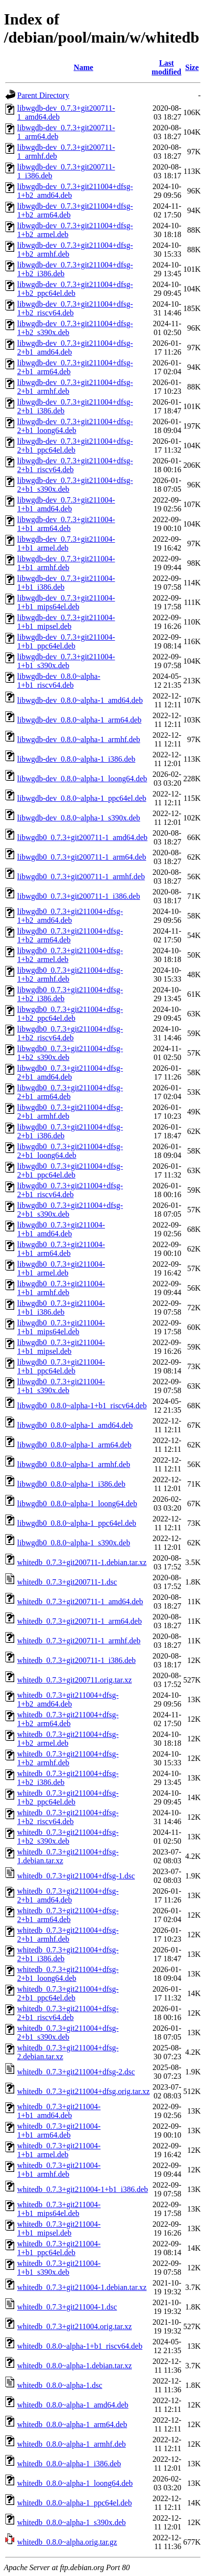 This screenshot has height=2576, width=202. Describe the element at coordinates (71, 2444) in the screenshot. I see `whitedb_0.8.0~alpha-1_armhf.deb` at that location.